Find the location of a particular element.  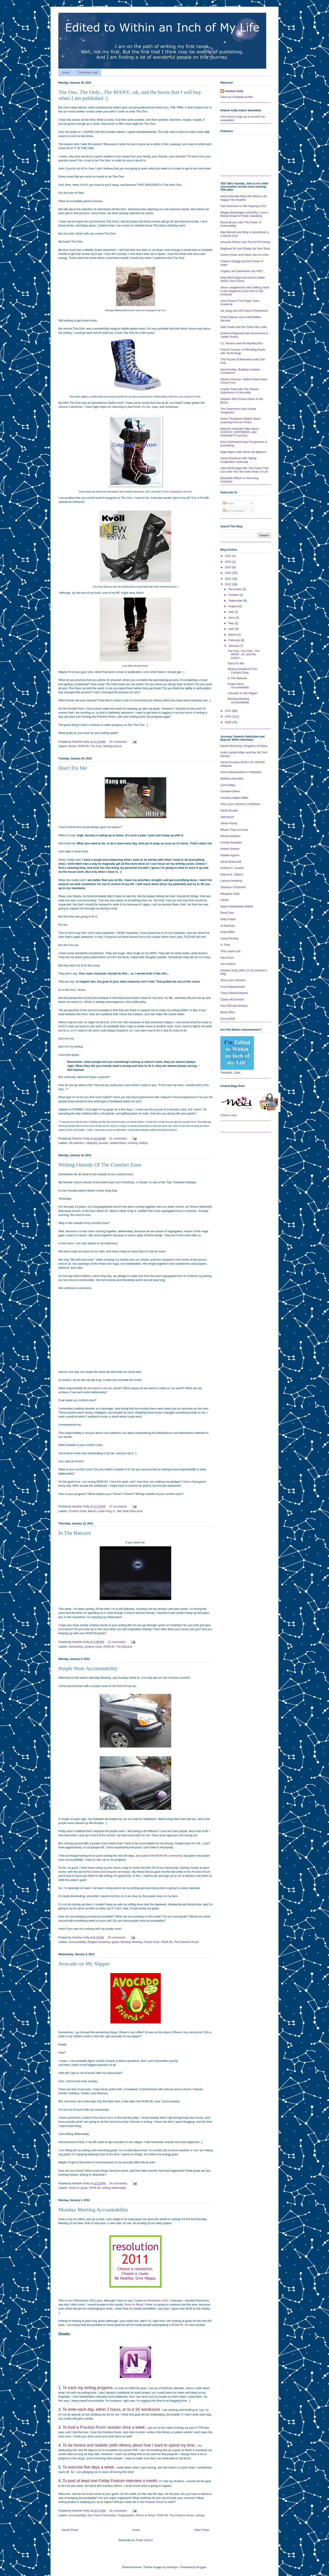

Casey McCormick is located at coordinates (232, 999).